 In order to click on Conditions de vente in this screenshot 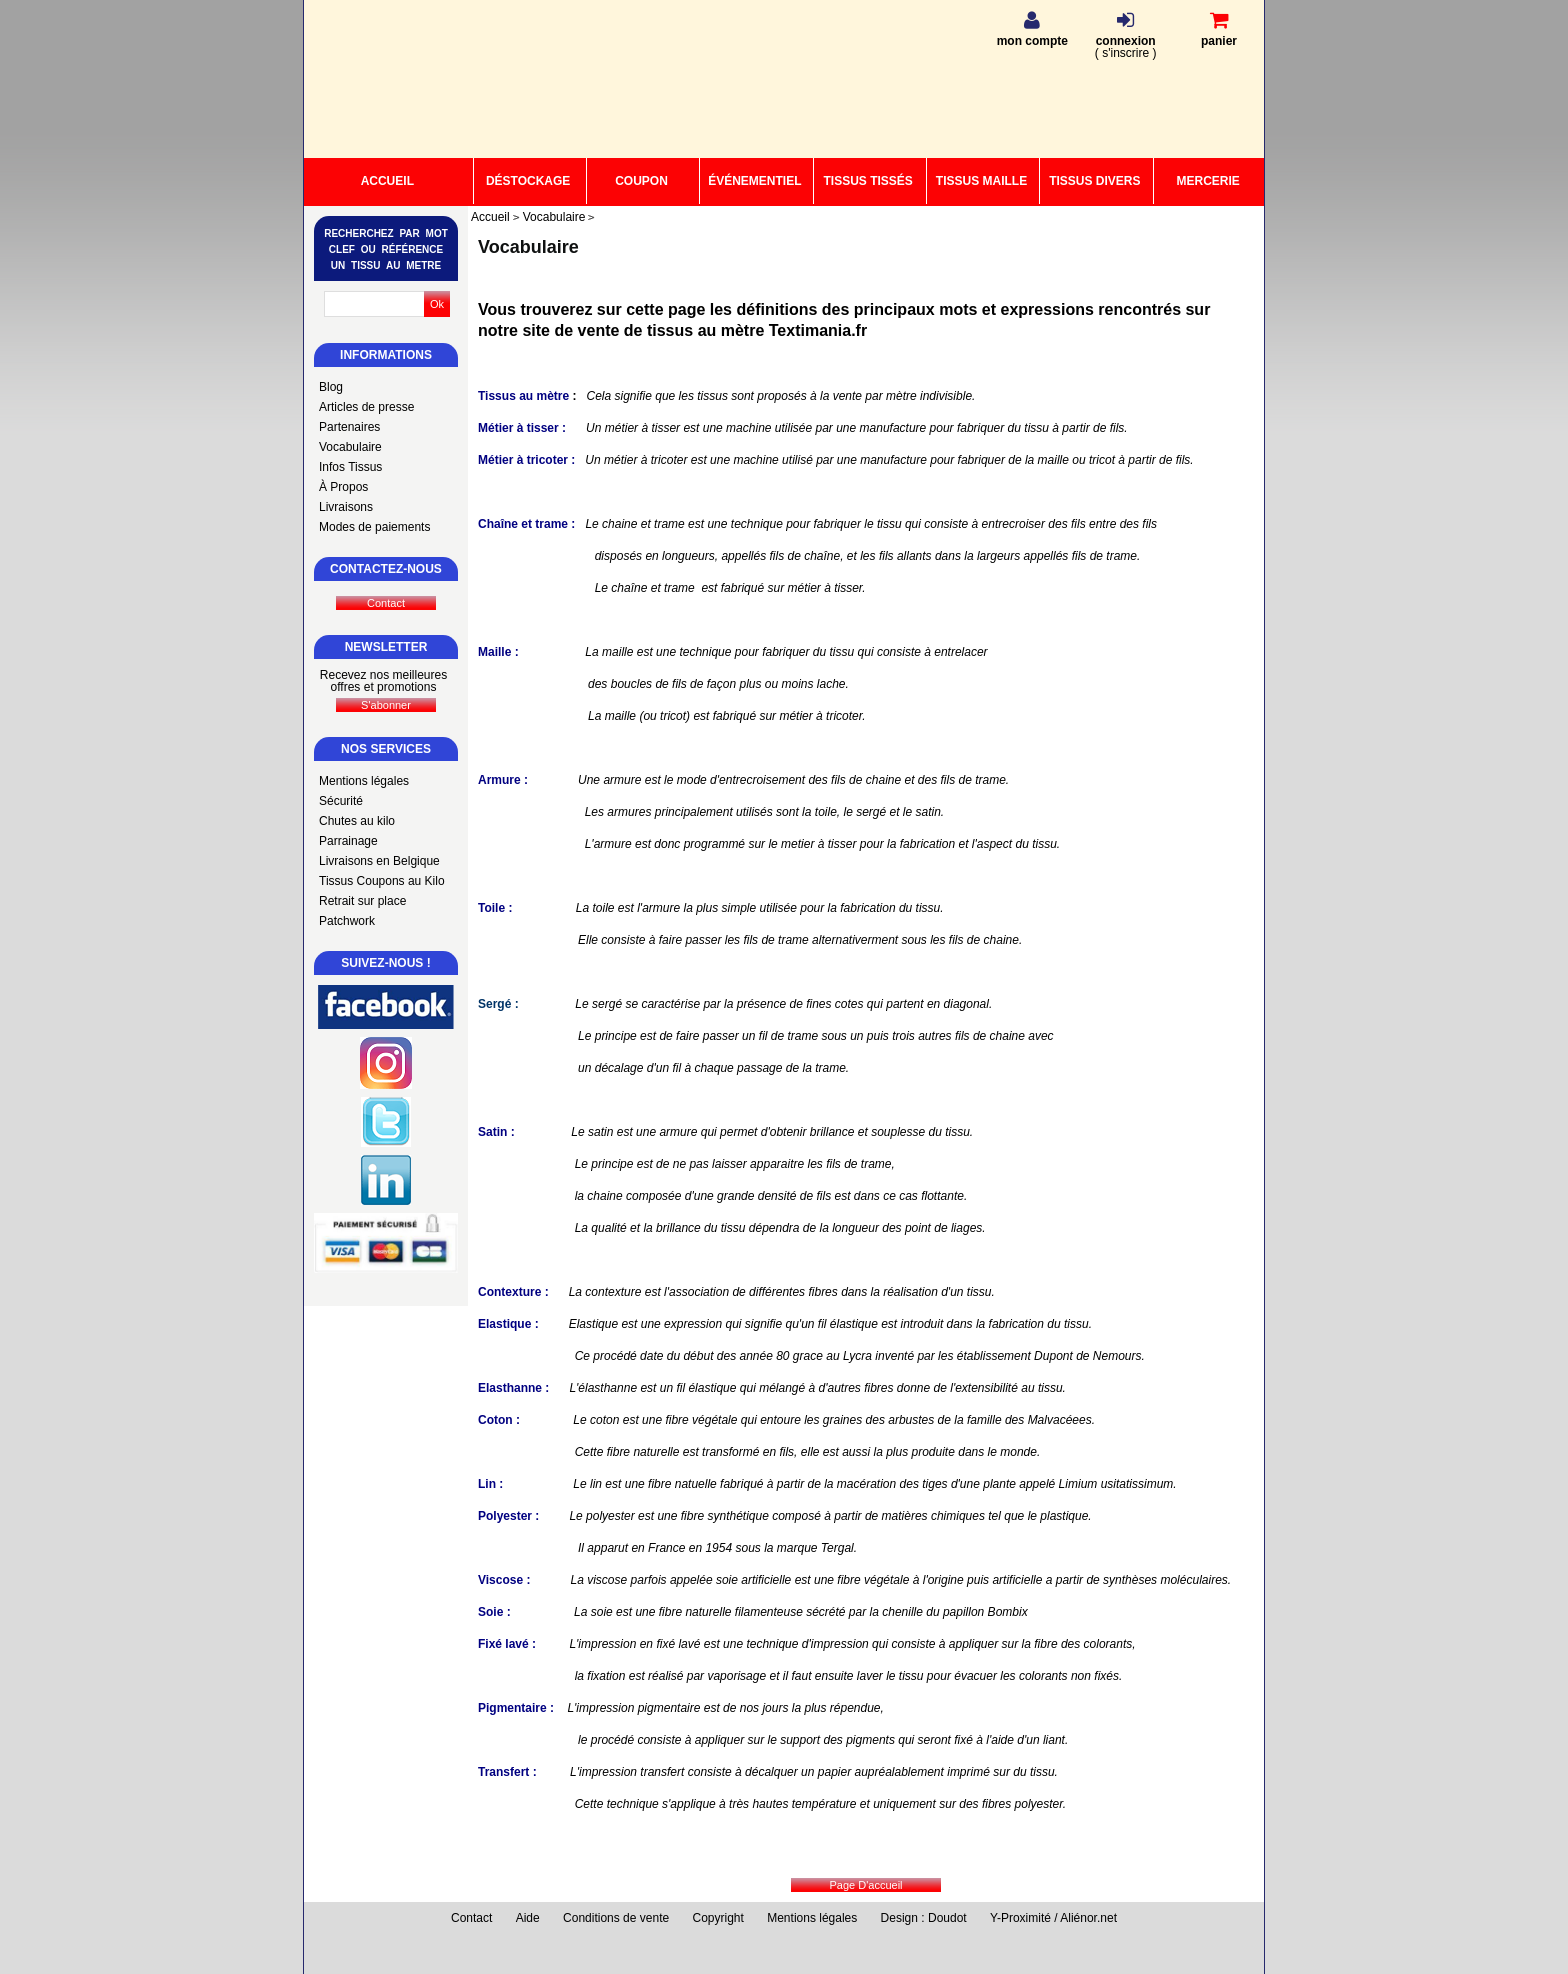, I will do `click(616, 1918)`.